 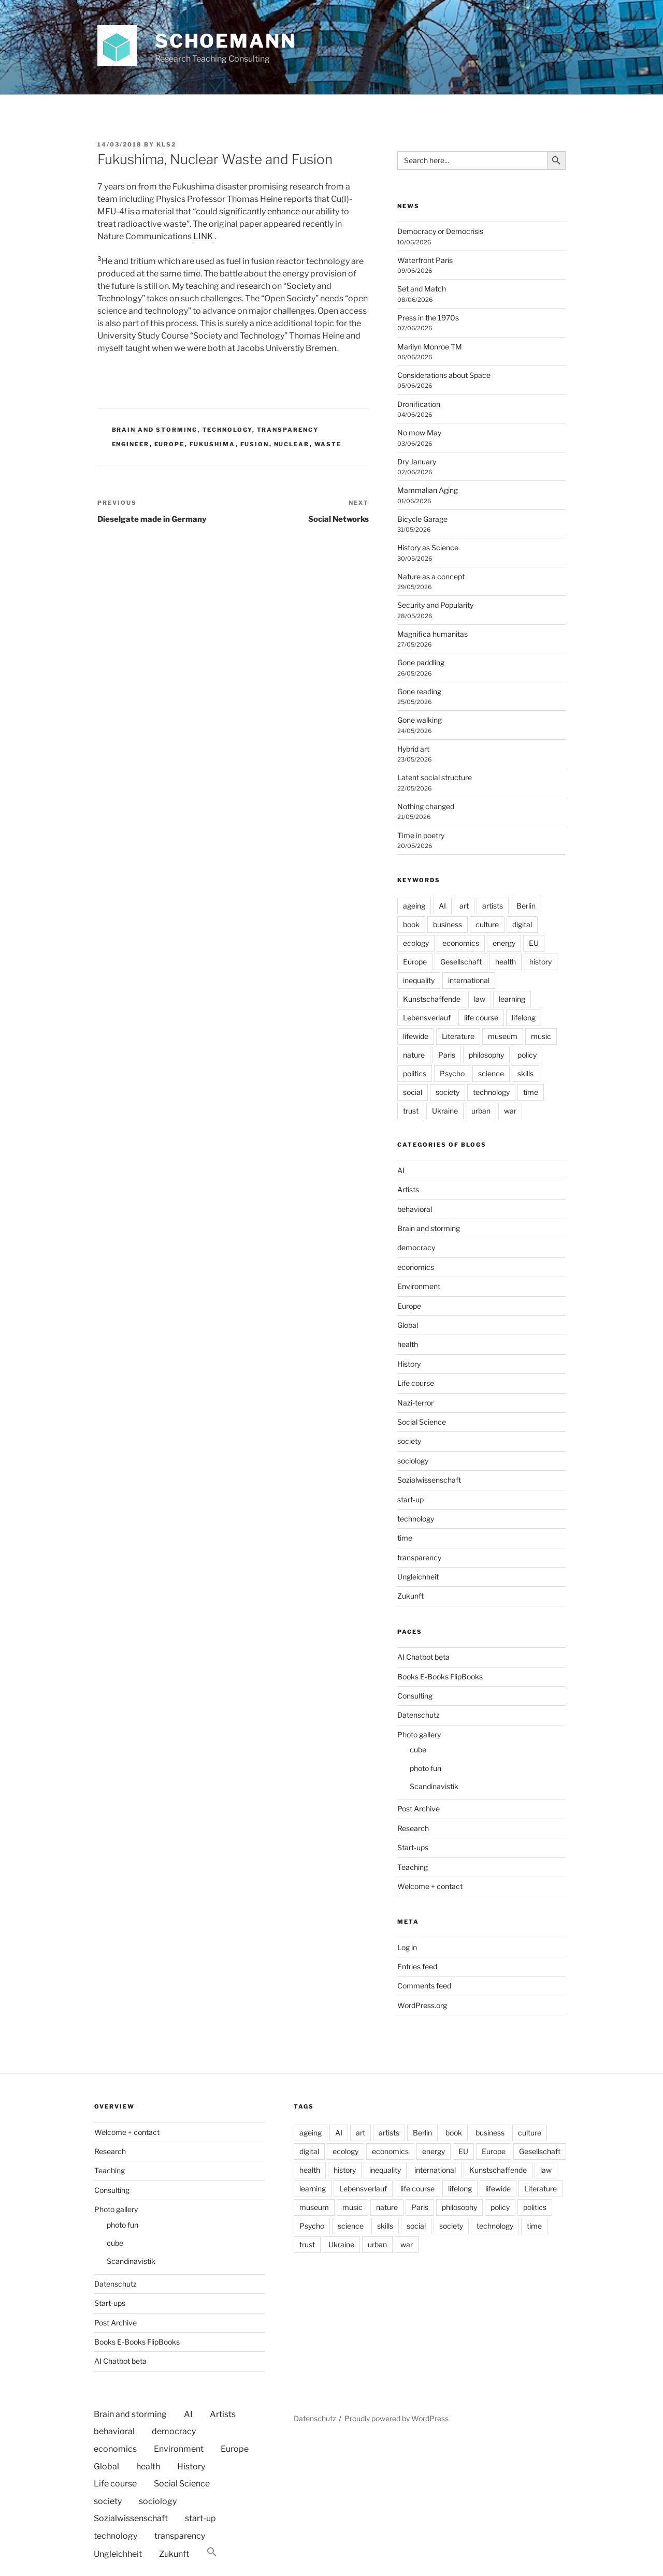 What do you see at coordinates (131, 444) in the screenshot?
I see `Engineer` at bounding box center [131, 444].